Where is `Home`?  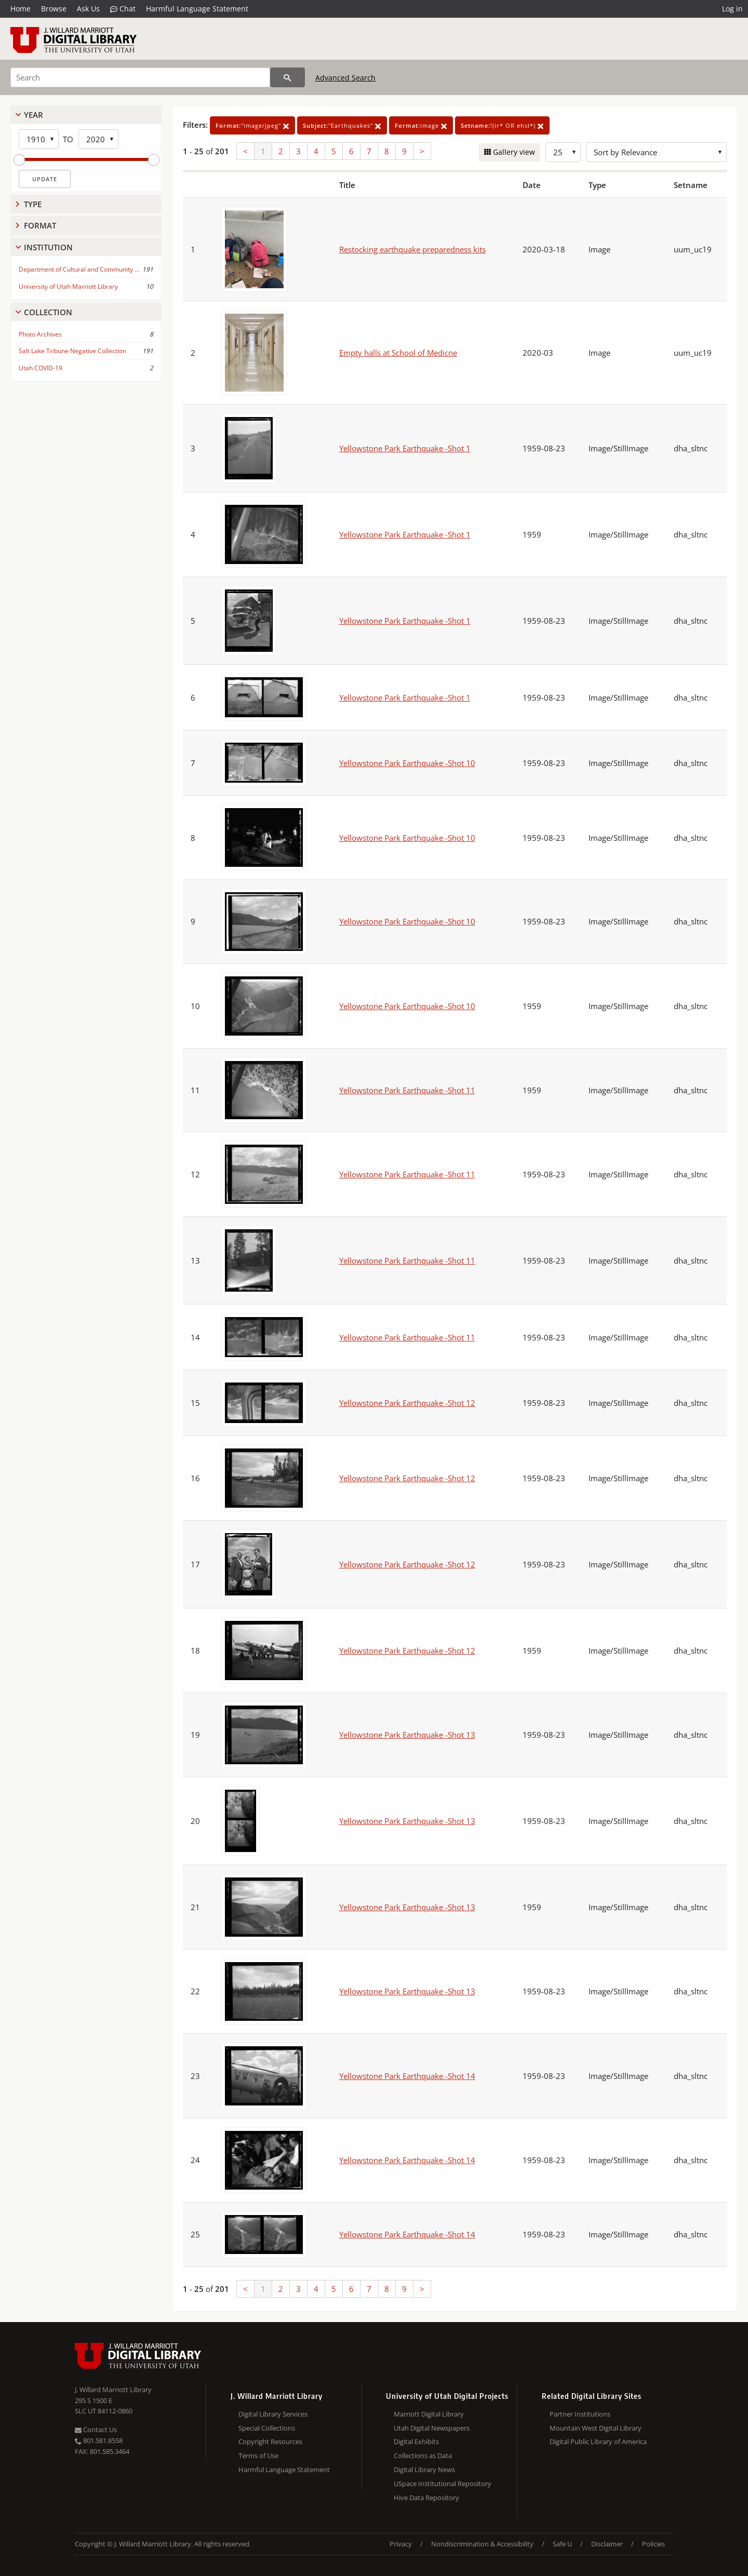 Home is located at coordinates (20, 9).